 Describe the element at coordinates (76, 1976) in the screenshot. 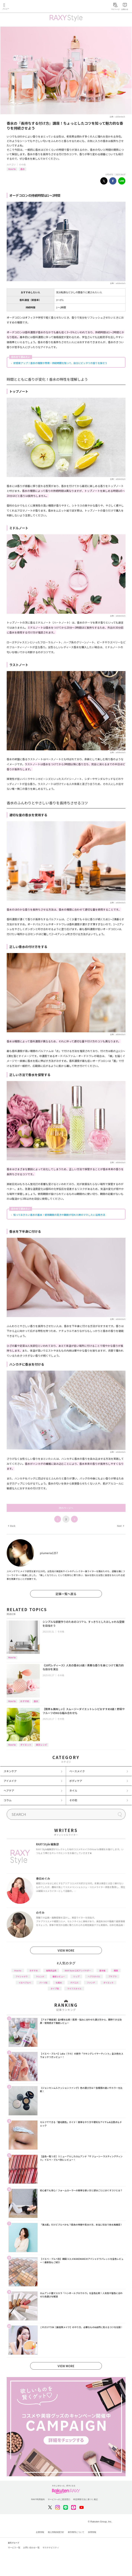

I see `リップ` at that location.